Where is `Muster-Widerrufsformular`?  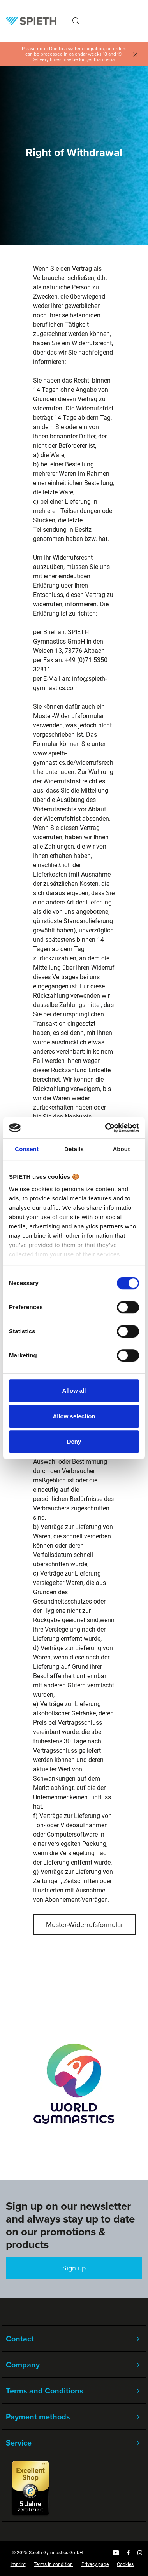
Muster-Widerrufsformular is located at coordinates (84, 1924).